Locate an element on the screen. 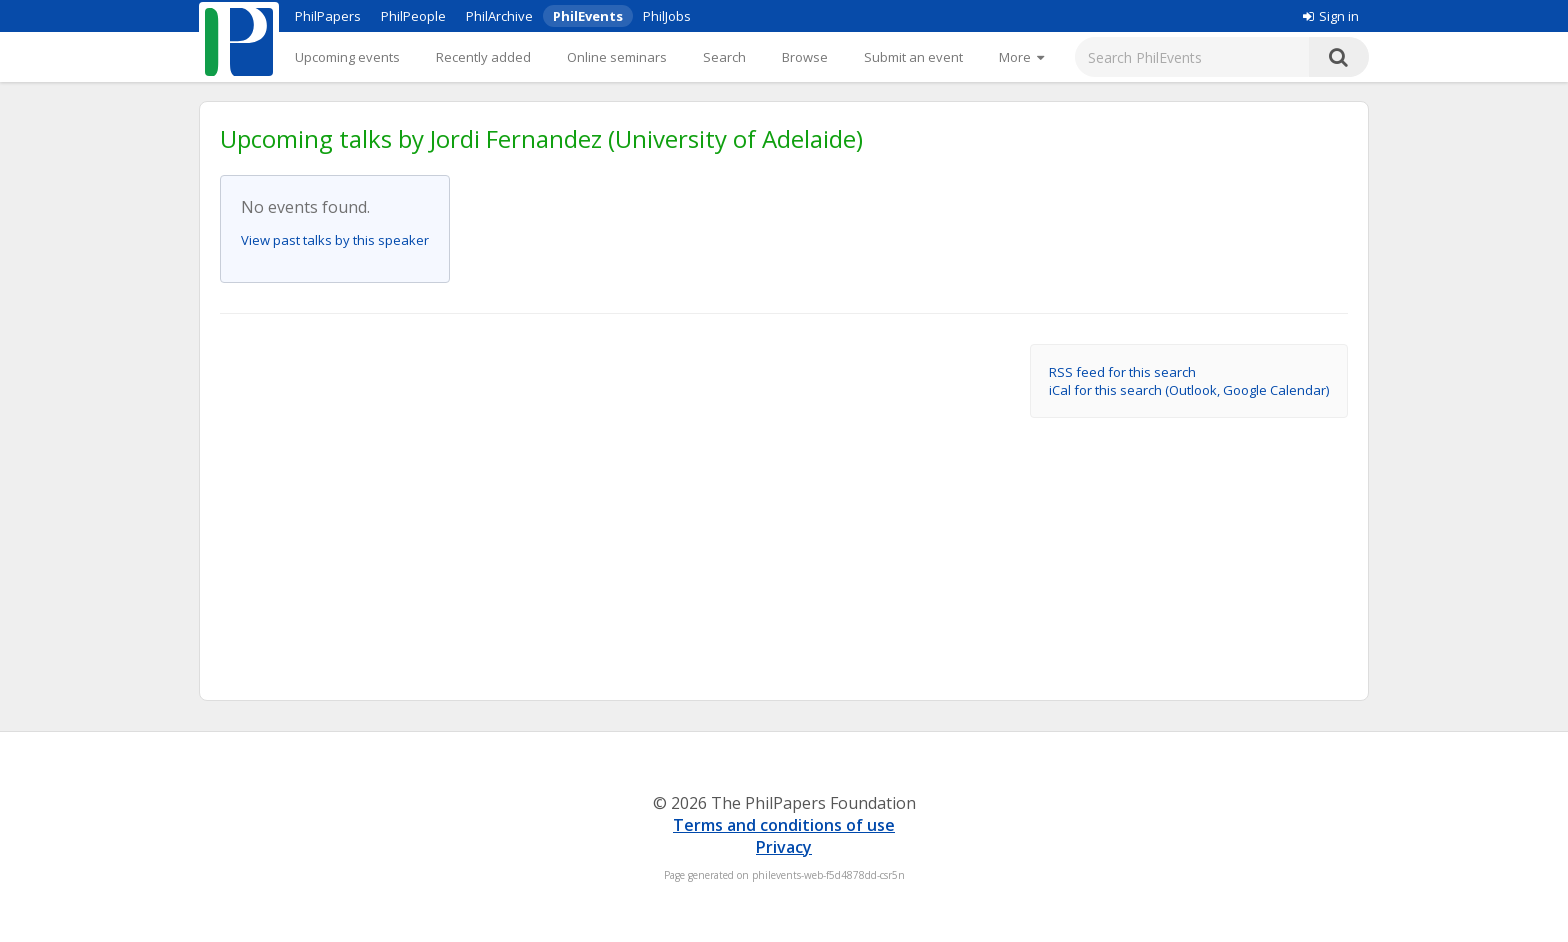 The width and height of the screenshot is (1568, 942). PhilJobs is located at coordinates (667, 16).